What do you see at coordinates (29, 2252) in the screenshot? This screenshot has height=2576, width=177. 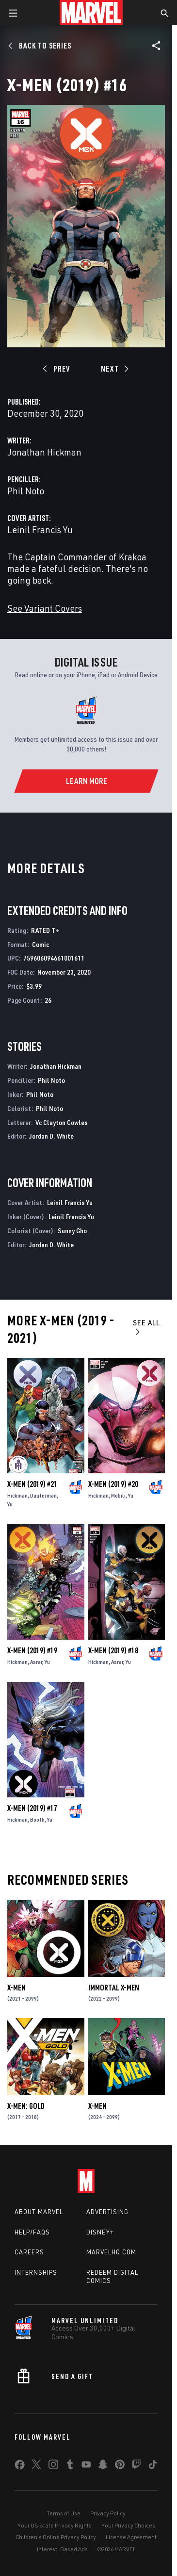 I see `Careers` at bounding box center [29, 2252].